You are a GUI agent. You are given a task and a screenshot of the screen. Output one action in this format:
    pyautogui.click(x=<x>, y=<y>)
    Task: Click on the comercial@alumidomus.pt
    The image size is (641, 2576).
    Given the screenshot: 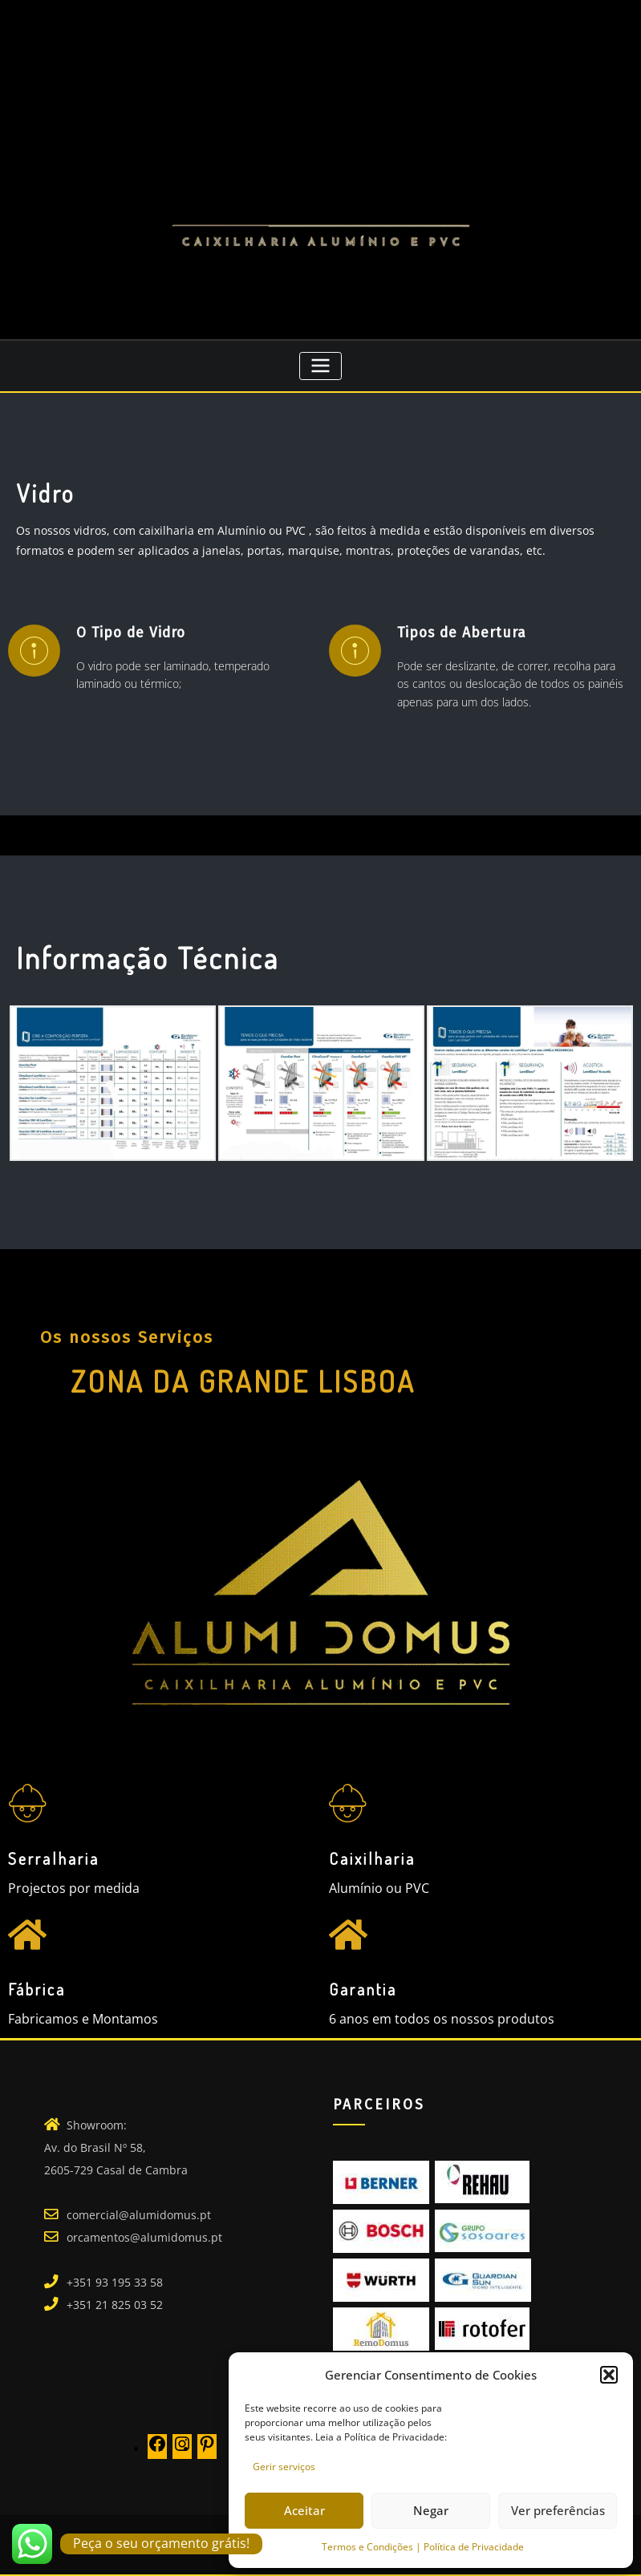 What is the action you would take?
    pyautogui.click(x=139, y=2214)
    